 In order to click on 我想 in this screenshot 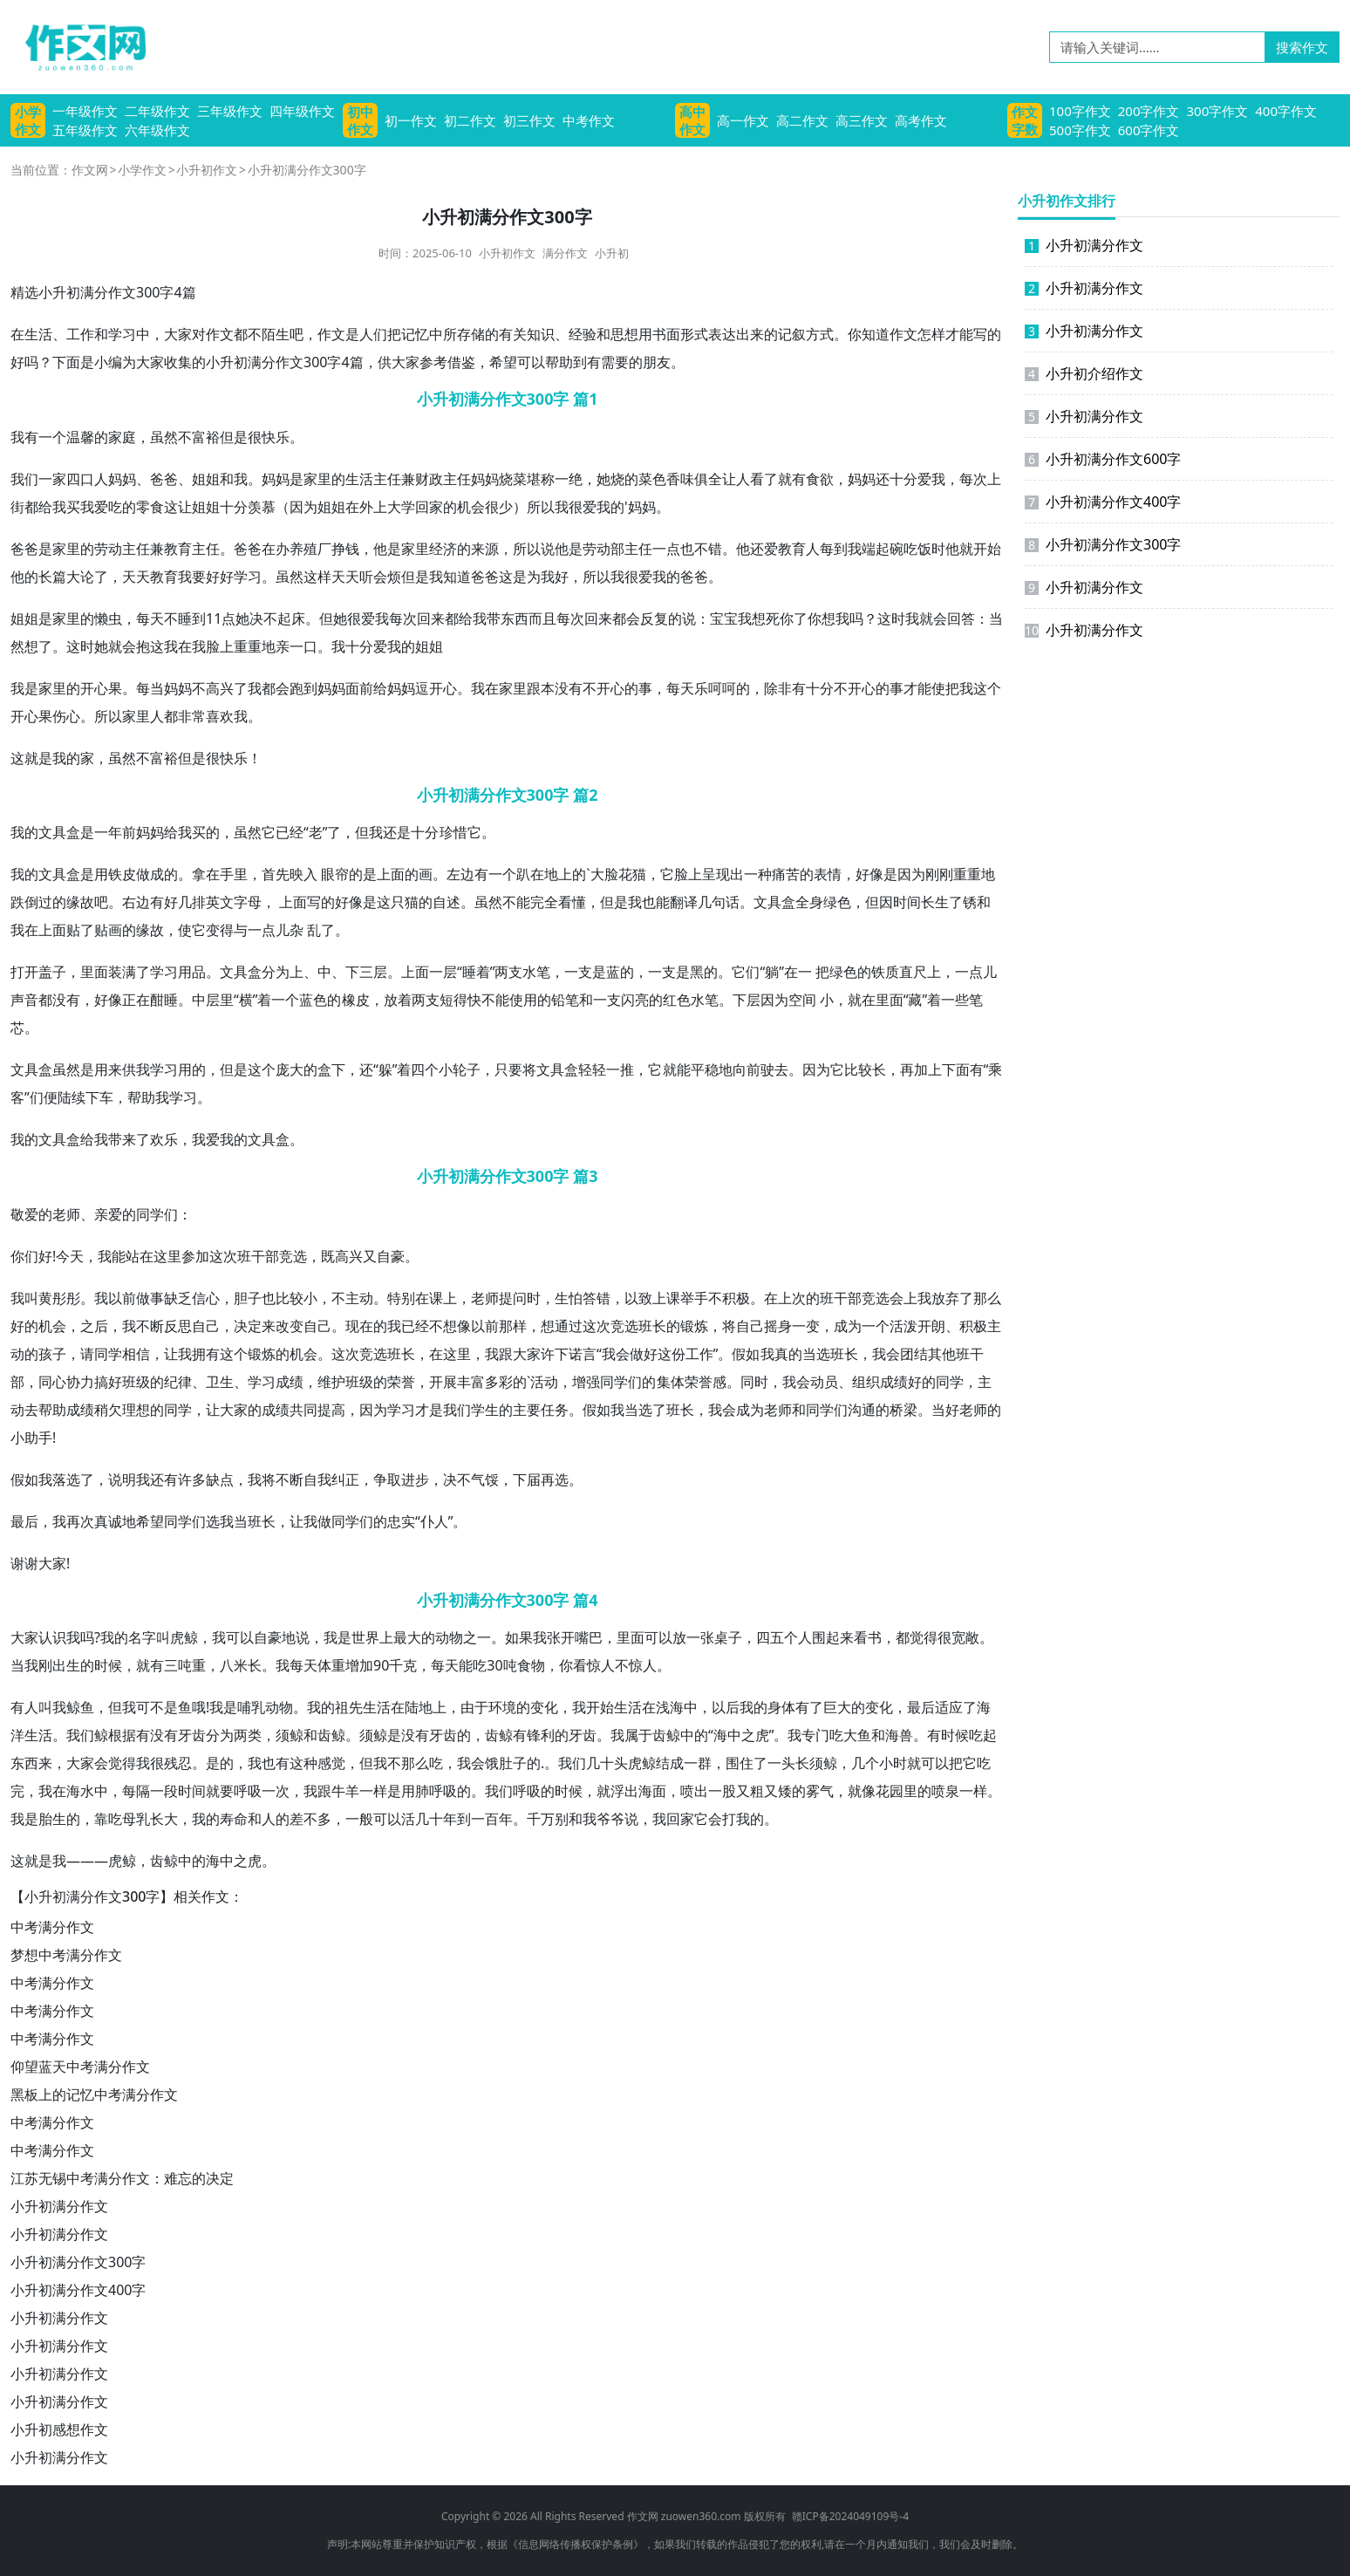, I will do `click(752, 618)`.